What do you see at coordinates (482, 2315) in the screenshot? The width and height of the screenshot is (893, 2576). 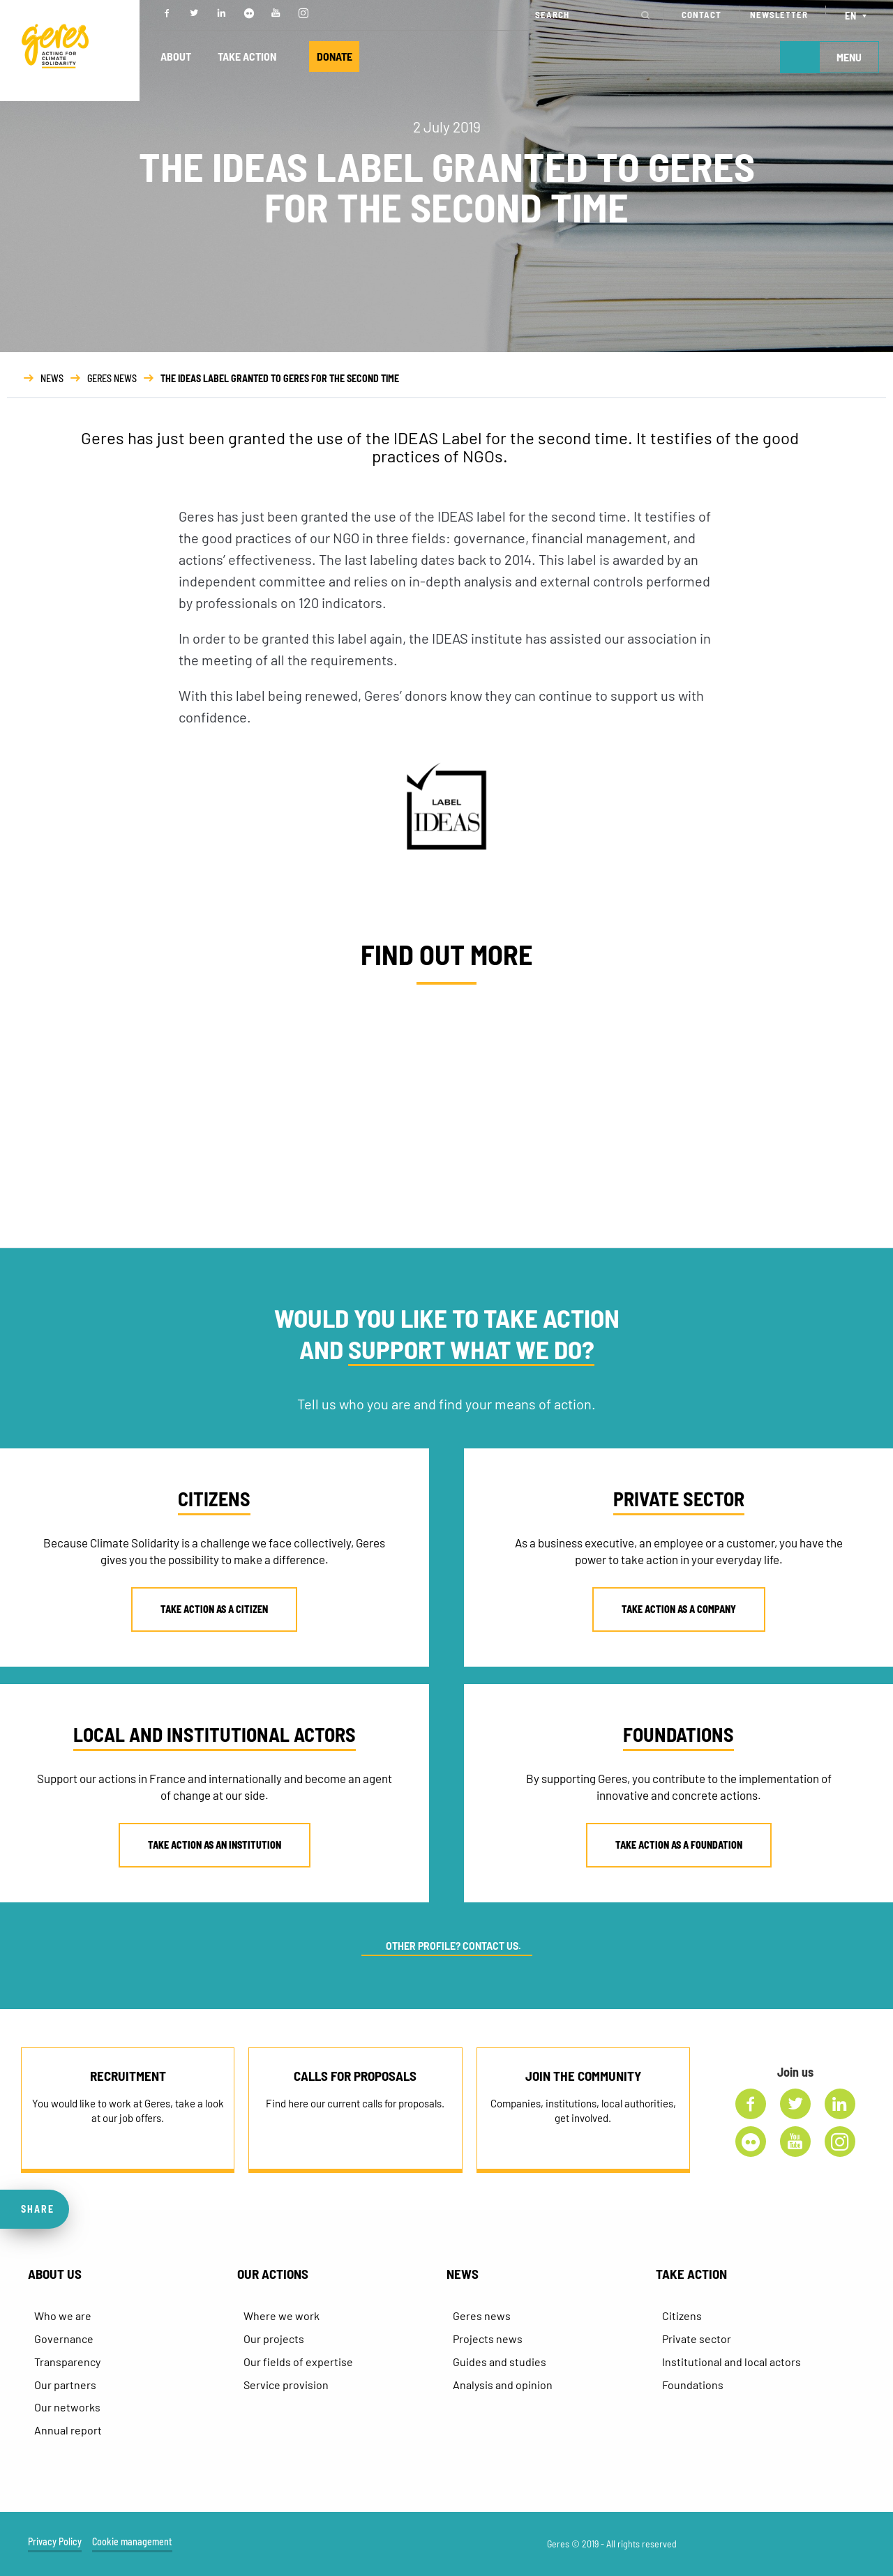 I see `Geres news` at bounding box center [482, 2315].